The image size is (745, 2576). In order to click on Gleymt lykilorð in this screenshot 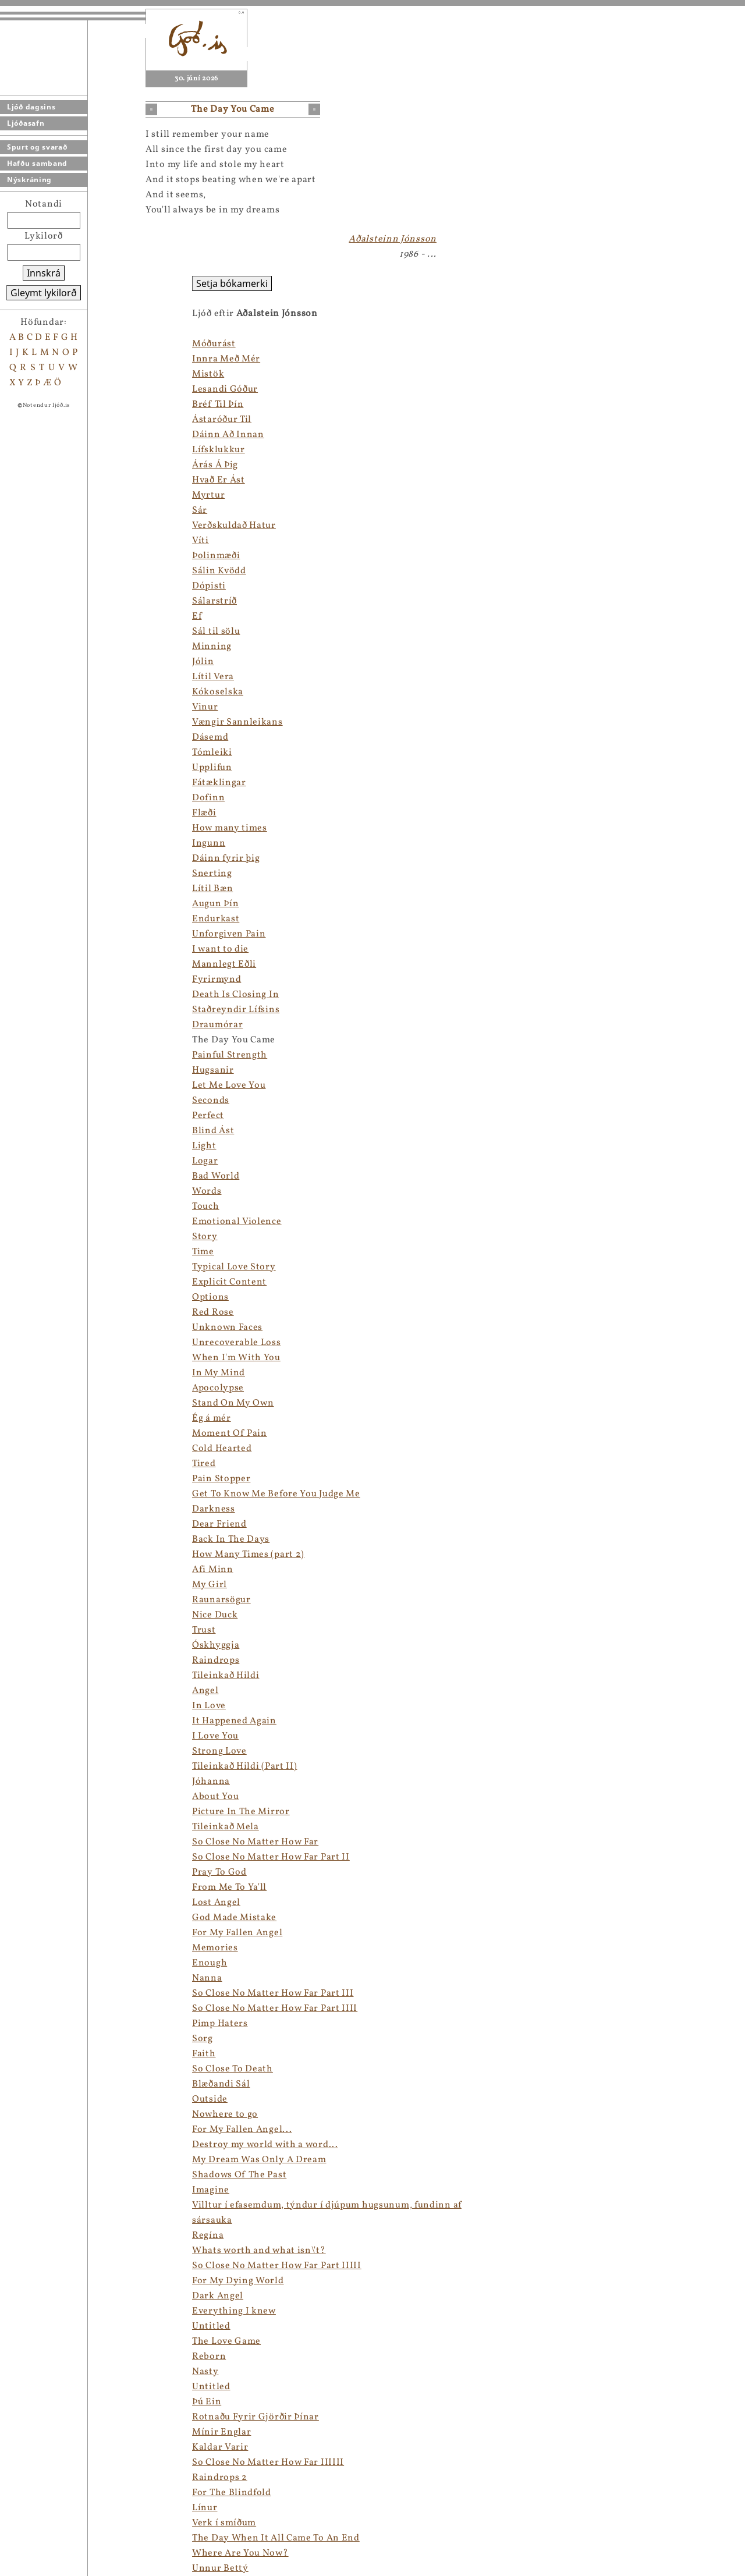, I will do `click(43, 292)`.